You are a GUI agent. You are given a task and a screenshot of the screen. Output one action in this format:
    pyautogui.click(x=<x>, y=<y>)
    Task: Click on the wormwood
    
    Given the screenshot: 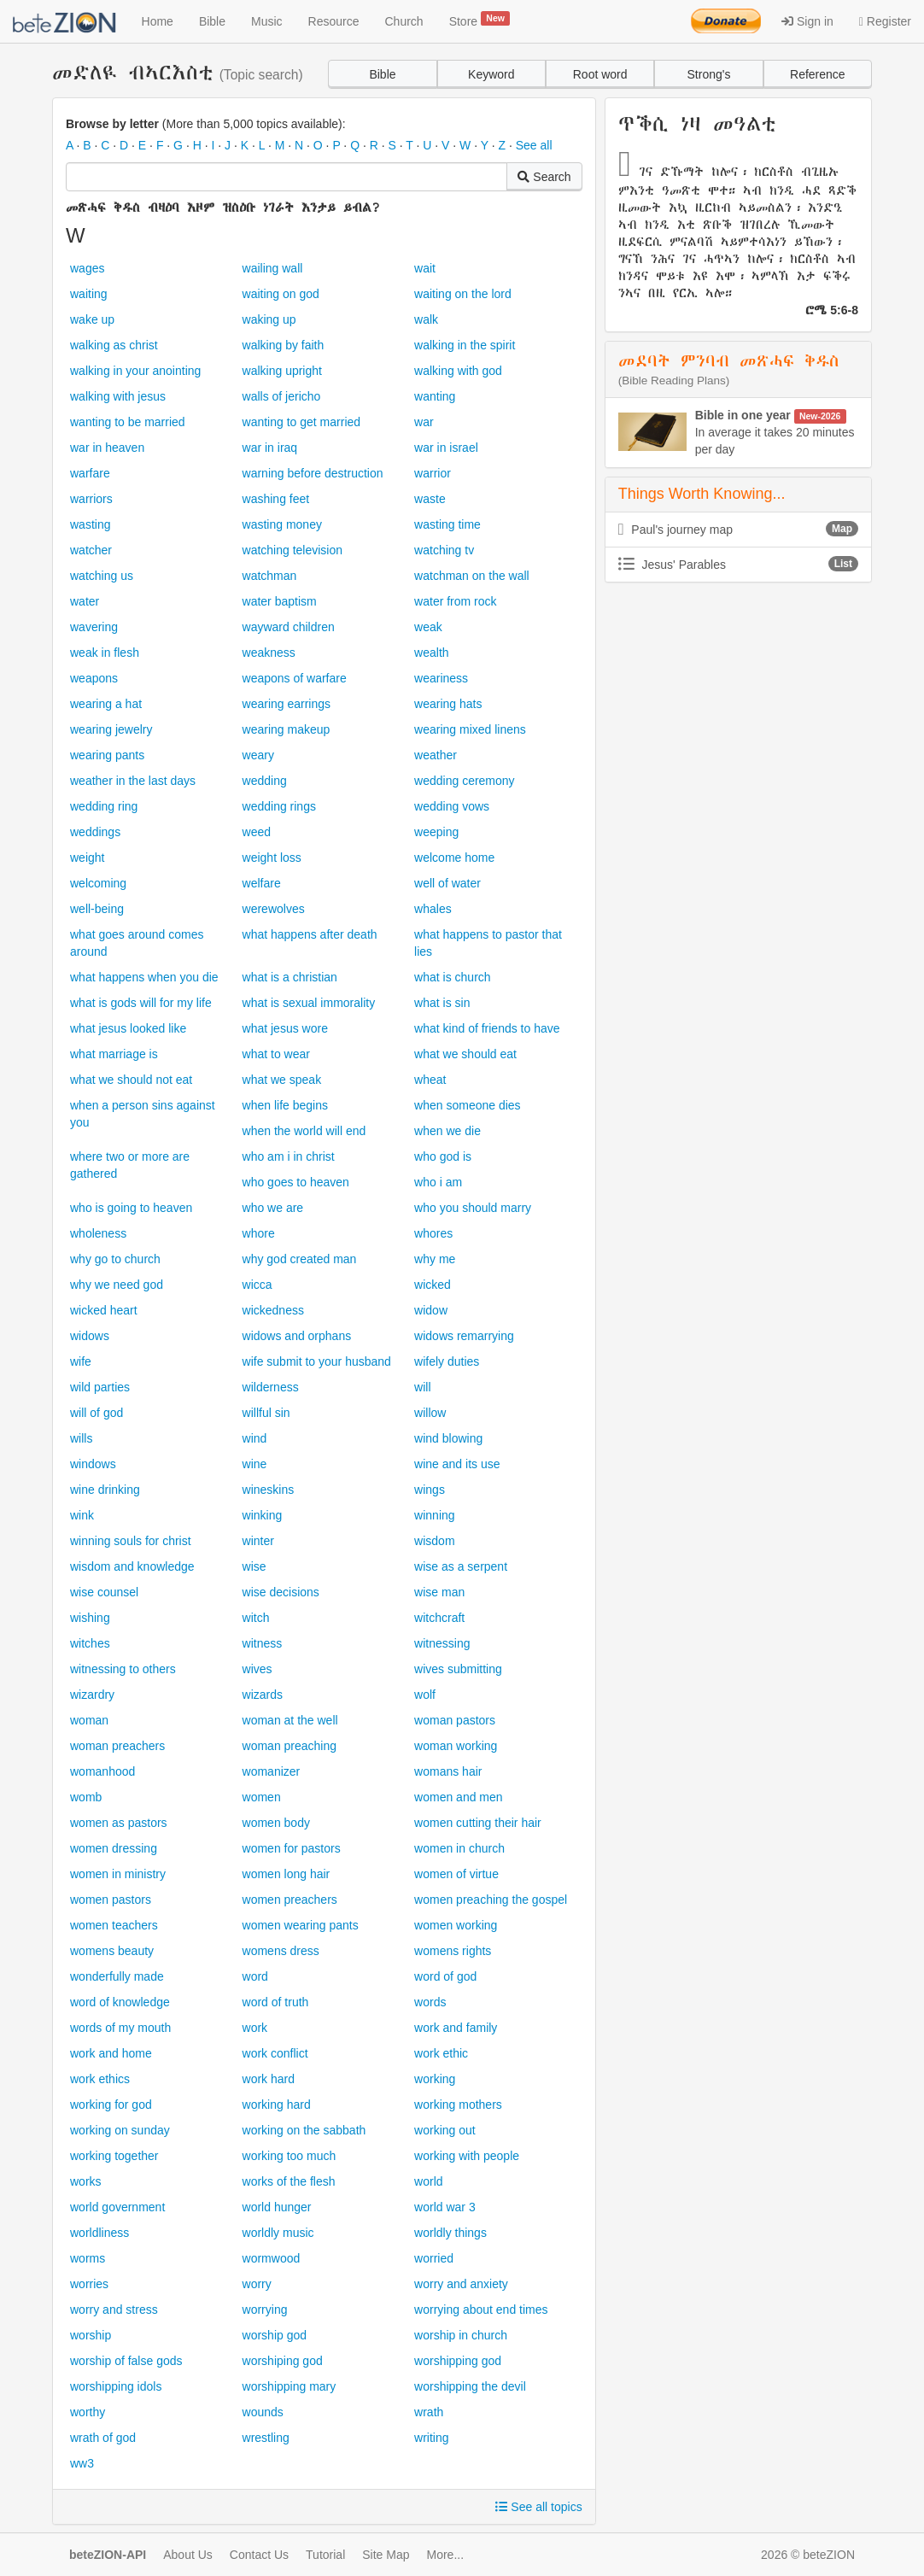 What is the action you would take?
    pyautogui.click(x=272, y=2258)
    